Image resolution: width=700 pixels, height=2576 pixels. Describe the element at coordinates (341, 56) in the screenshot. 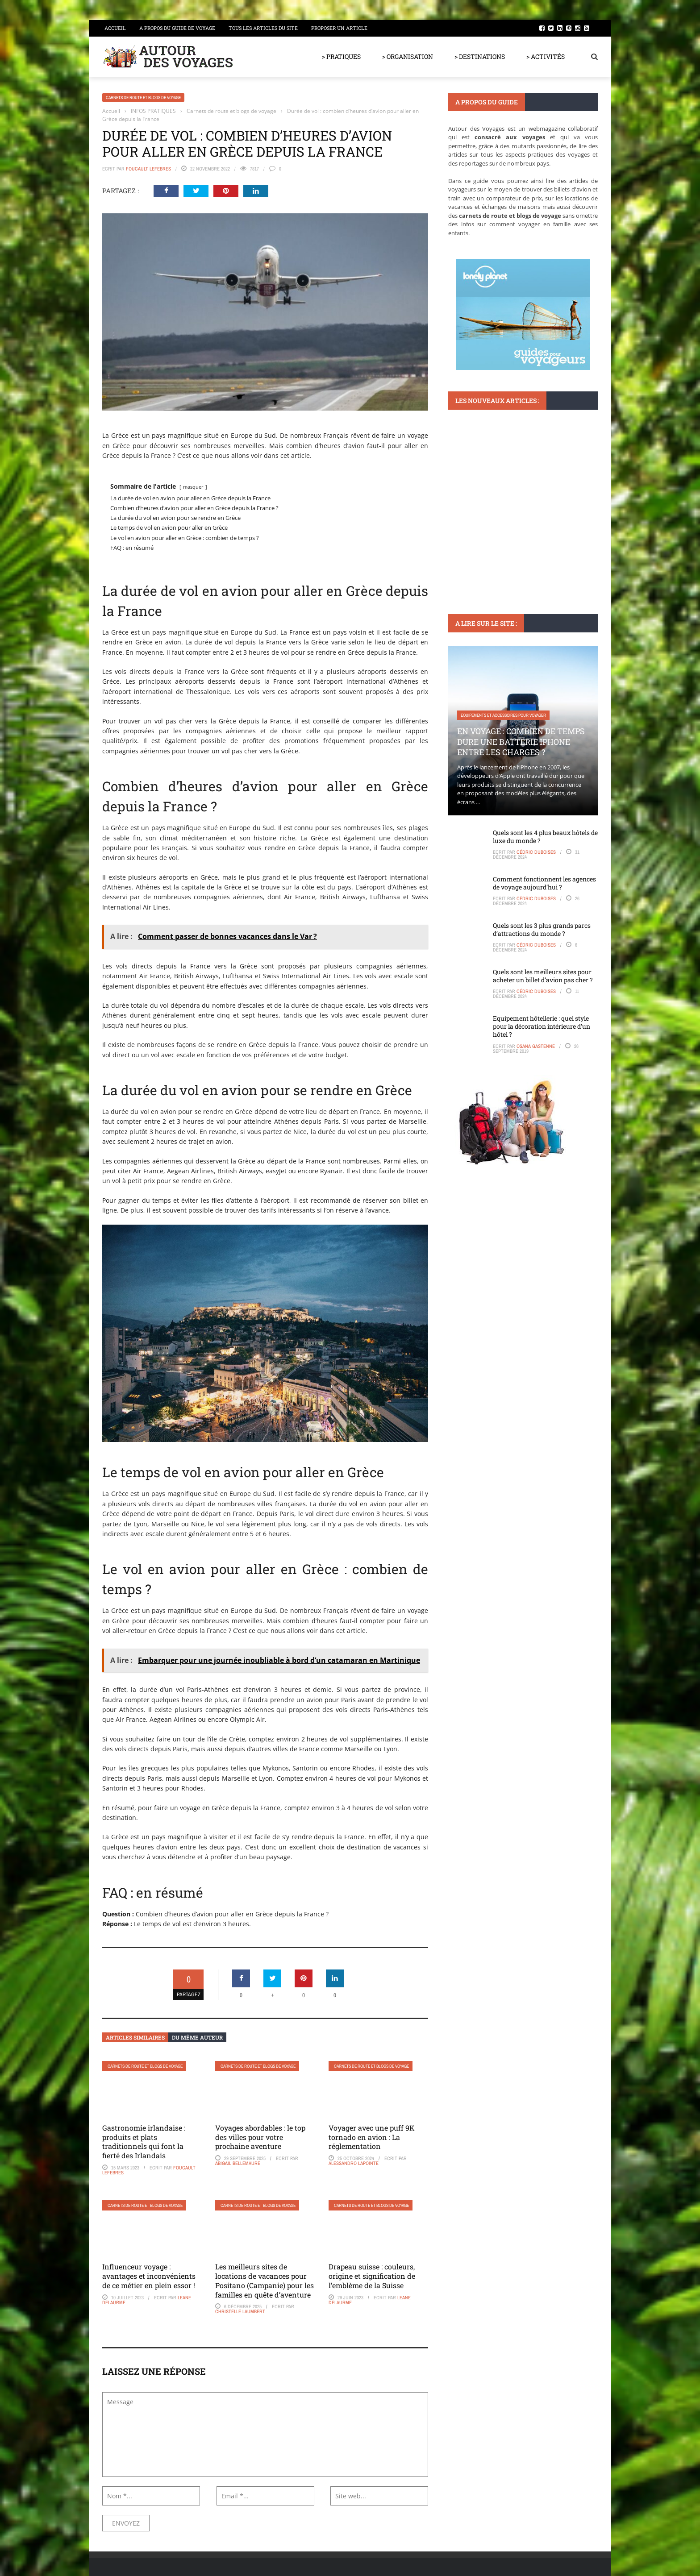

I see `> PRATIQUES` at that location.